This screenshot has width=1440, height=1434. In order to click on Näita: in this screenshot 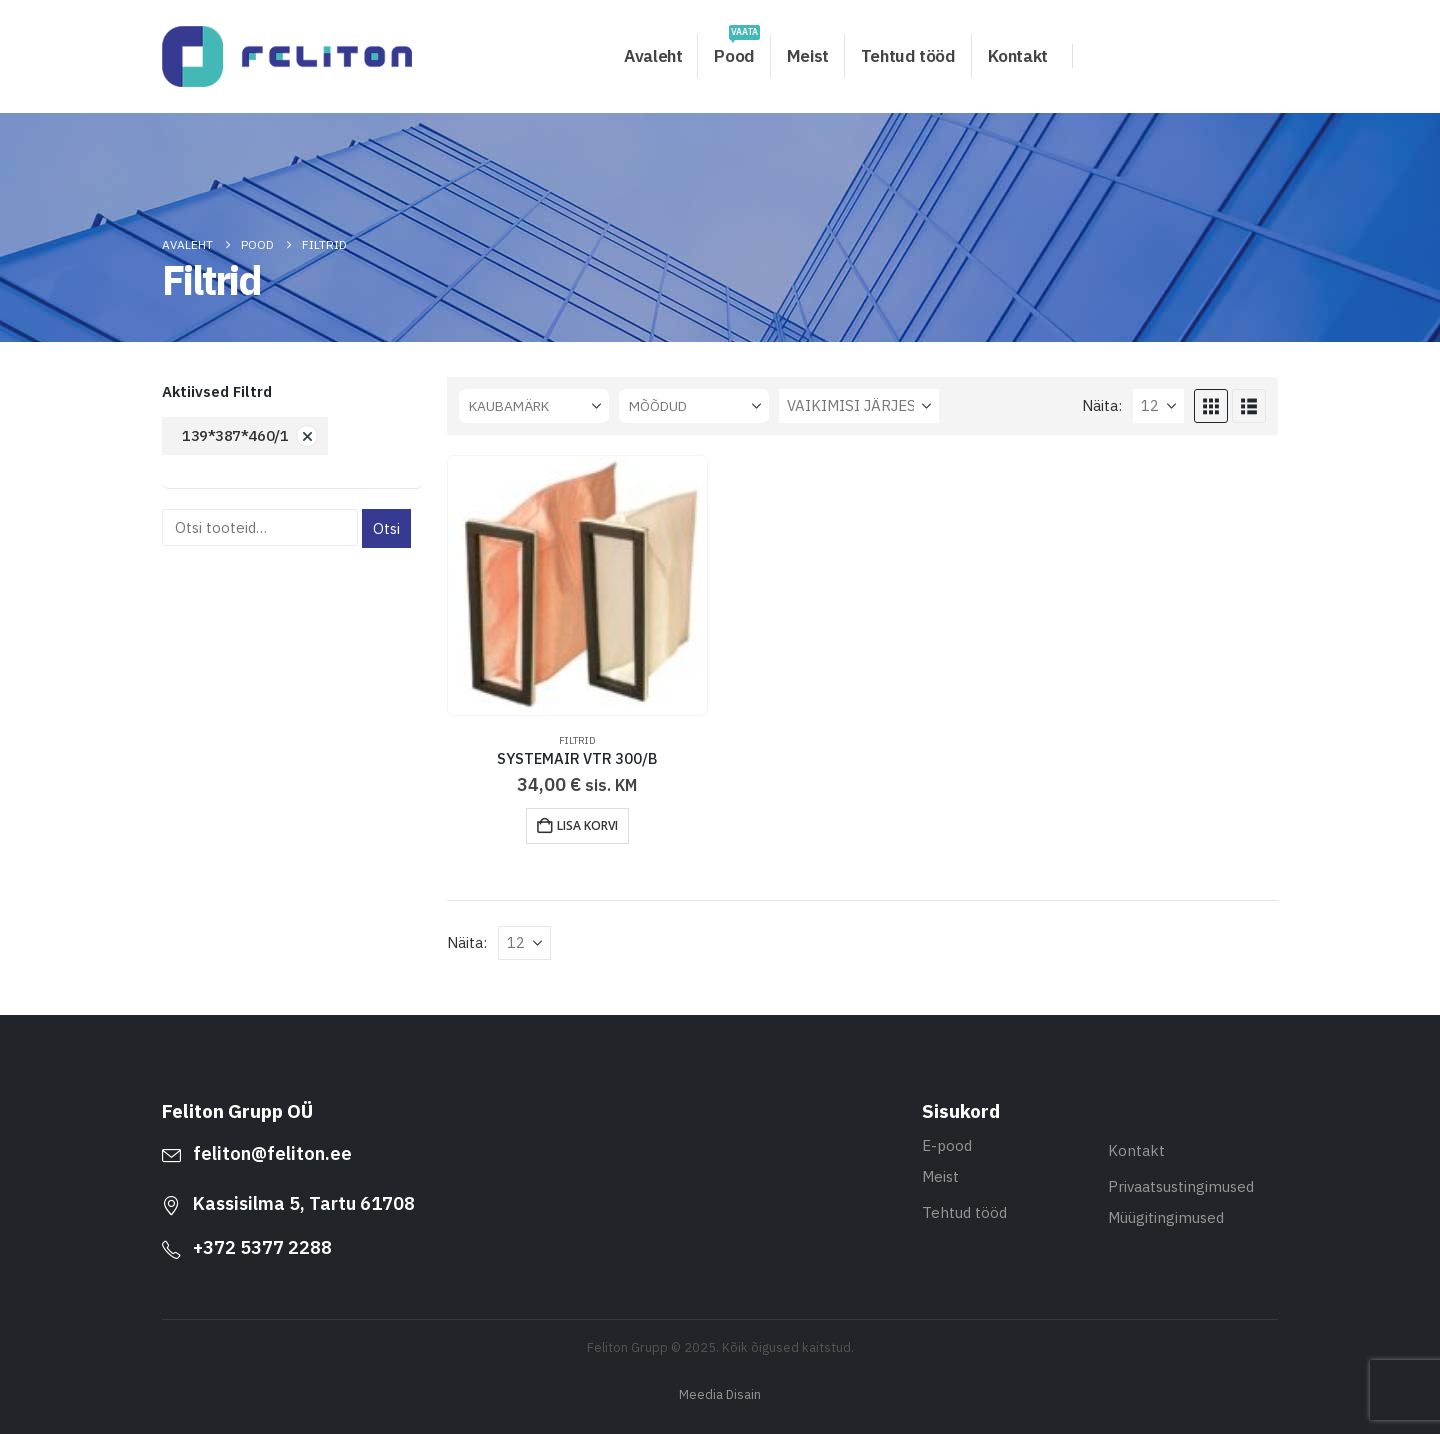, I will do `click(1102, 405)`.